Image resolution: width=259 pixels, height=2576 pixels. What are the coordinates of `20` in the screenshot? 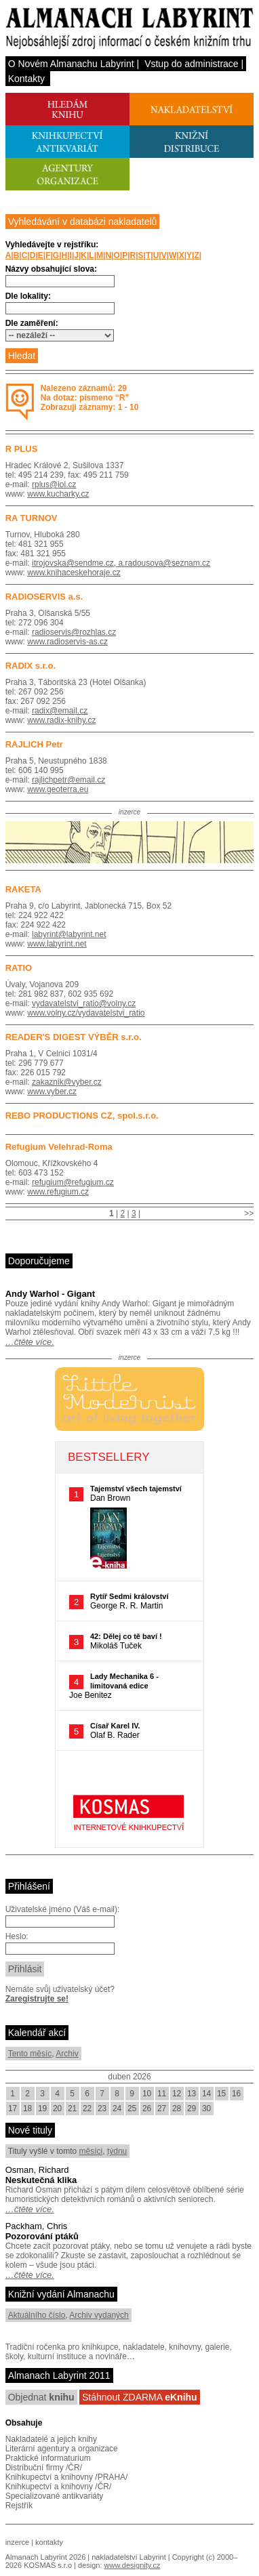 It's located at (57, 2108).